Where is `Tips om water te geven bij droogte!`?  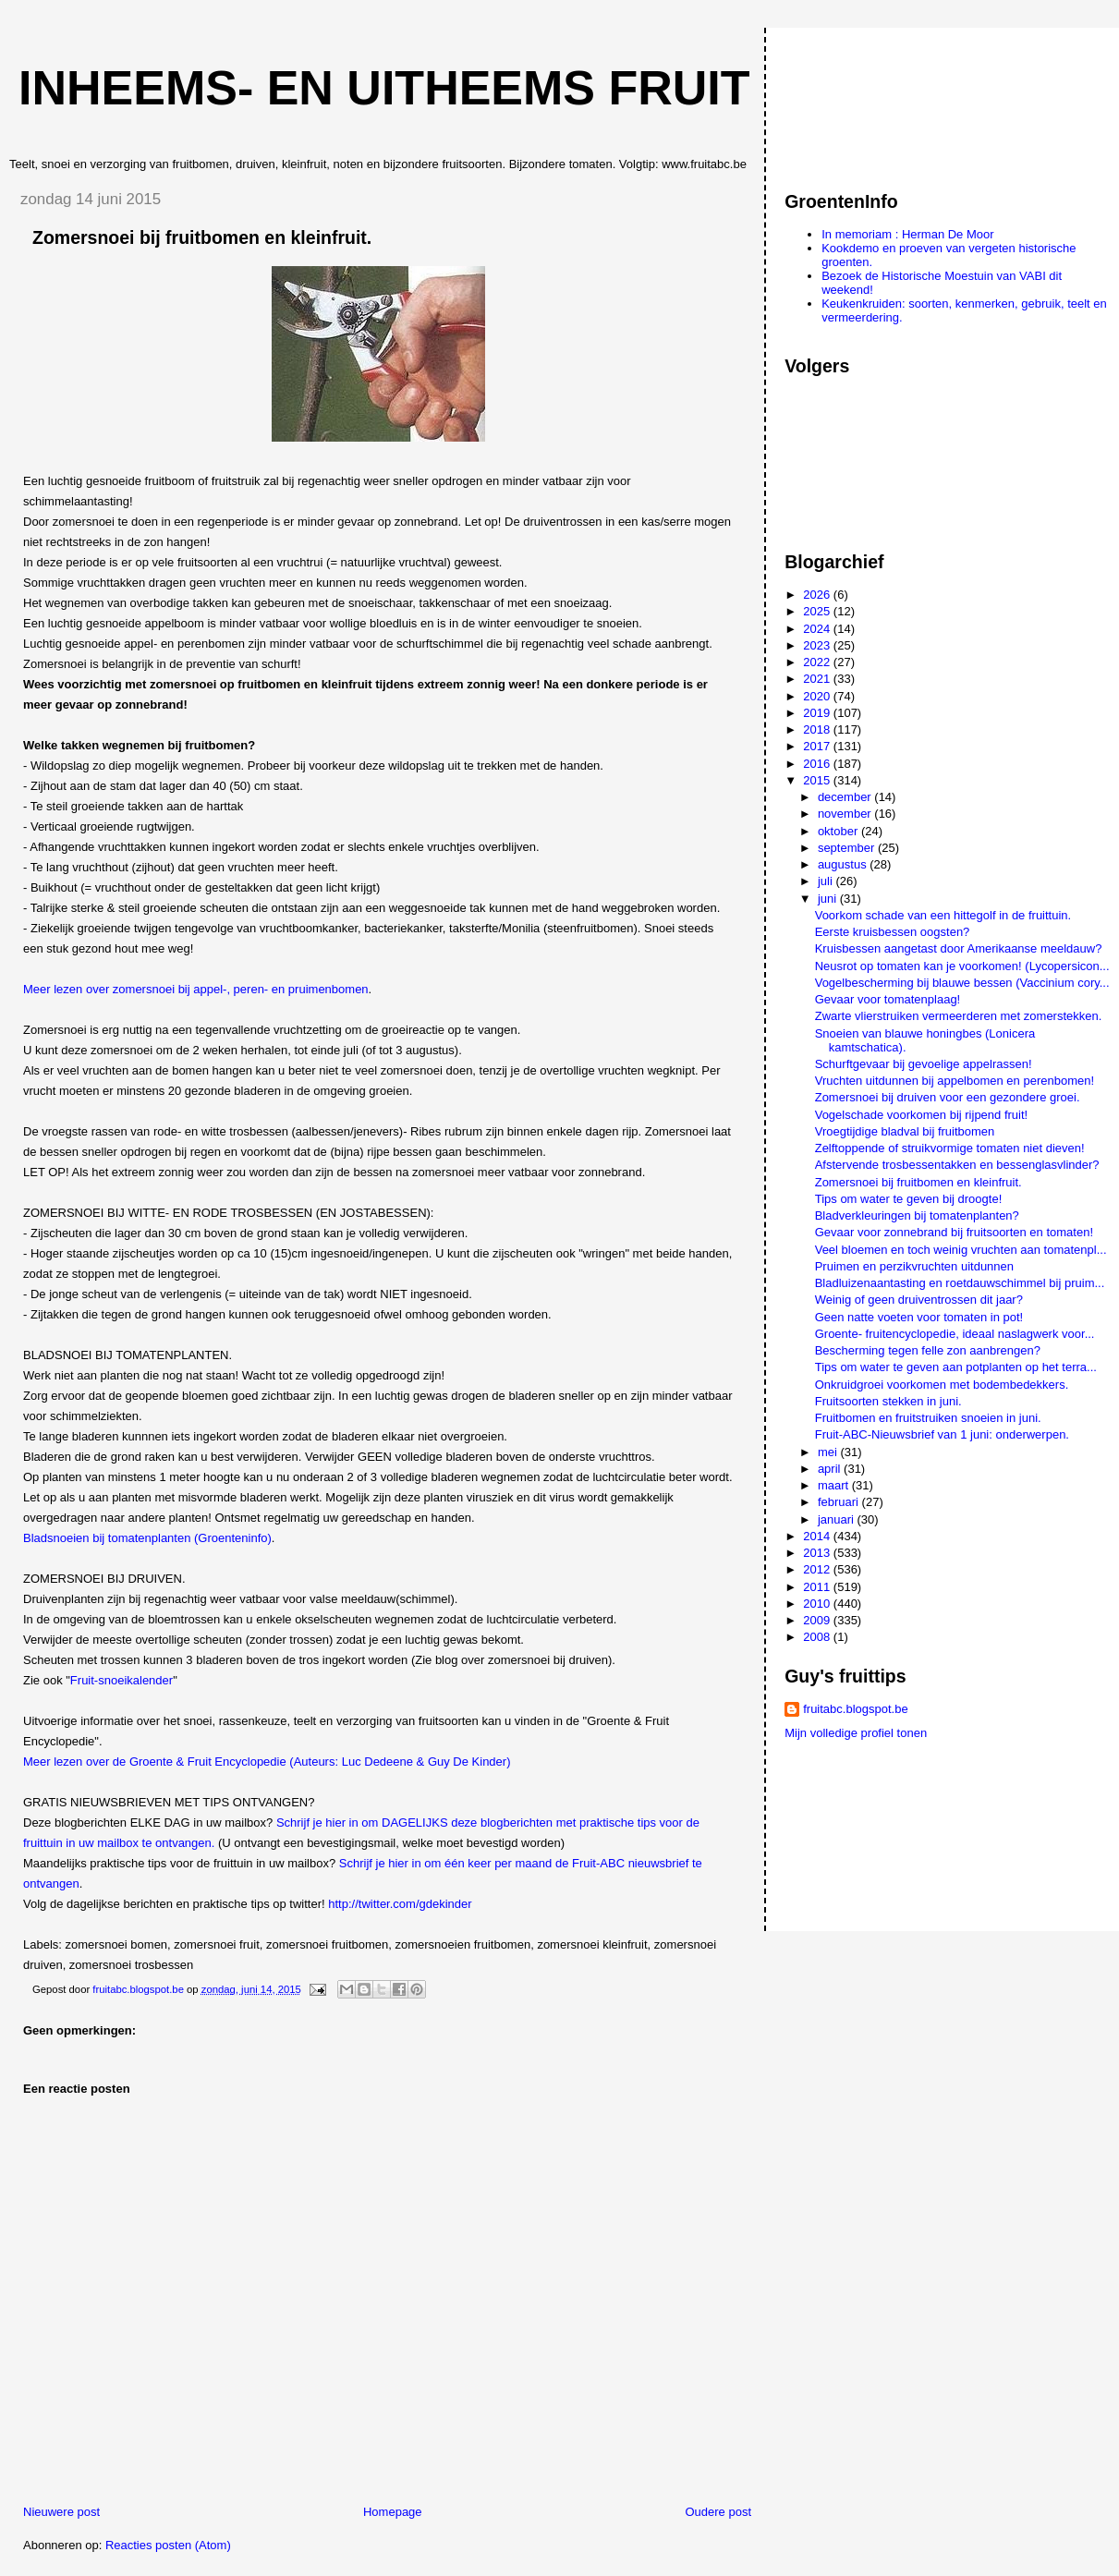
Tips om water te geven bij droogte! is located at coordinates (909, 1199).